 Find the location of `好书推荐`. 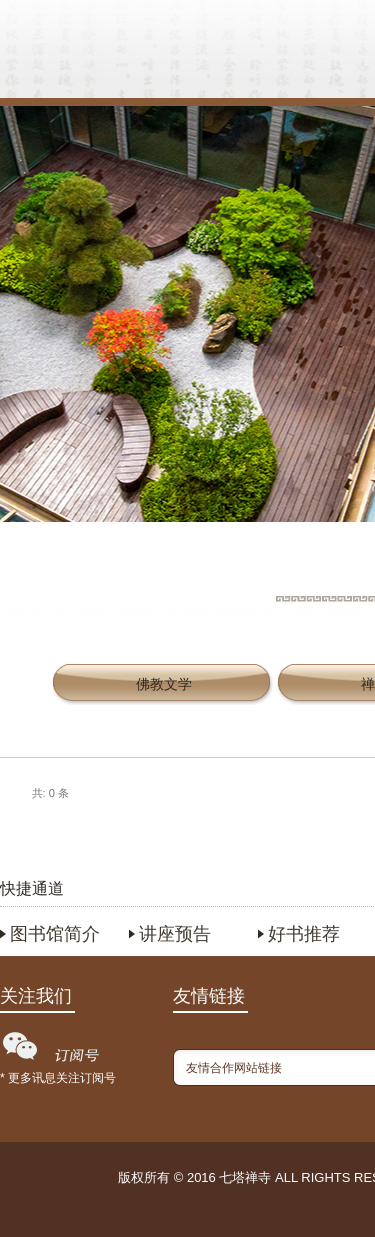

好书推荐 is located at coordinates (304, 934).